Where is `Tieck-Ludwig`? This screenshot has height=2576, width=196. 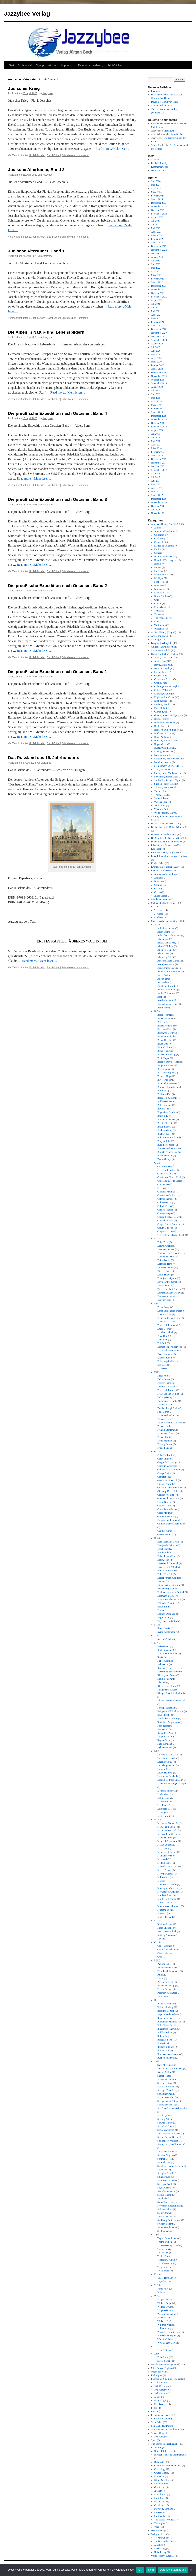
Tieck-Ludwig is located at coordinates (164, 2249).